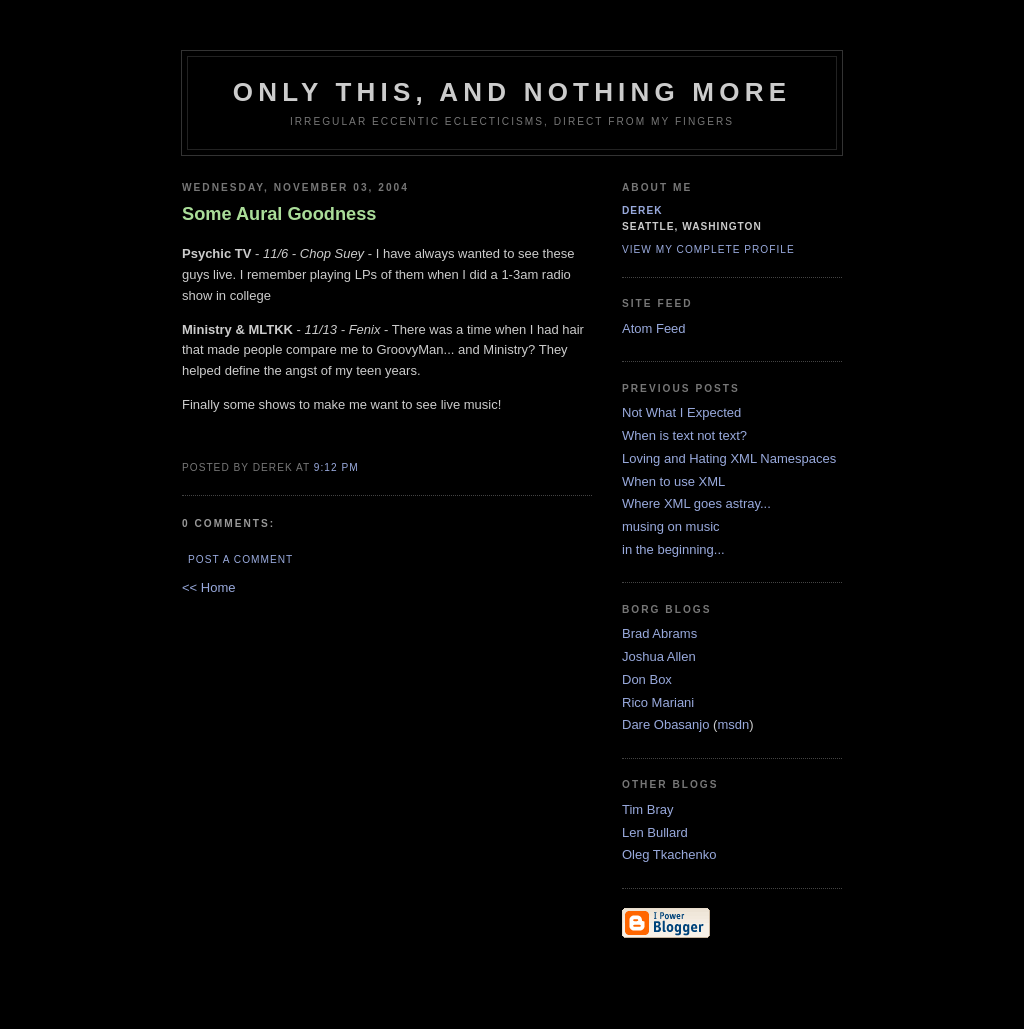 The image size is (1024, 1029). I want to click on << Home, so click(208, 587).